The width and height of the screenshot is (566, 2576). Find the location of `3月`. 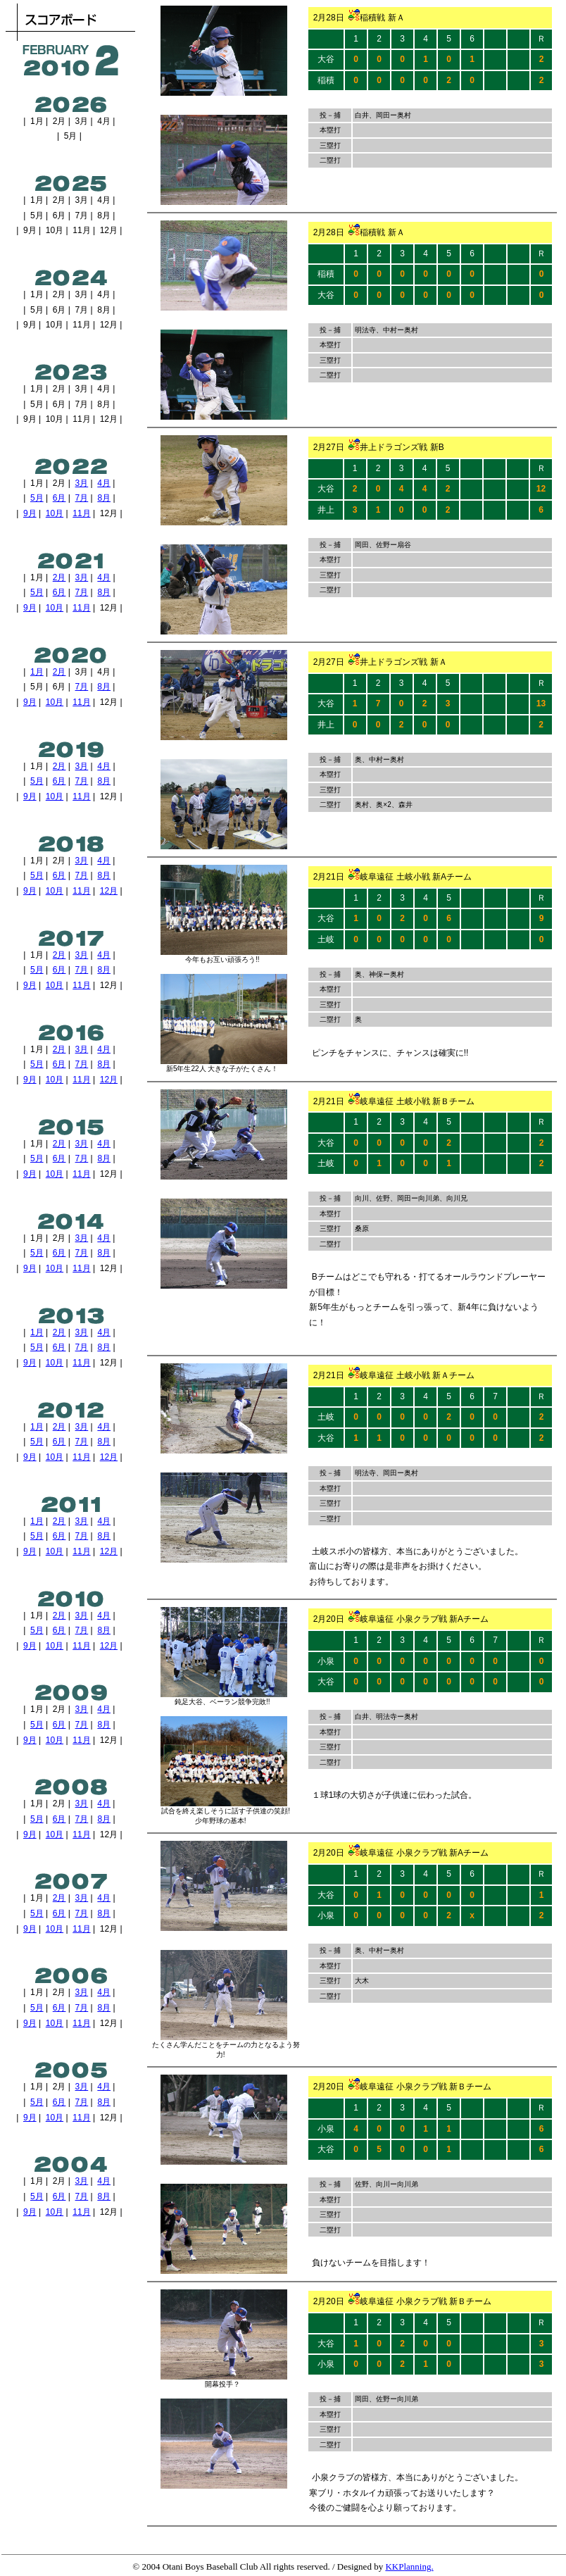

3月 is located at coordinates (82, 483).